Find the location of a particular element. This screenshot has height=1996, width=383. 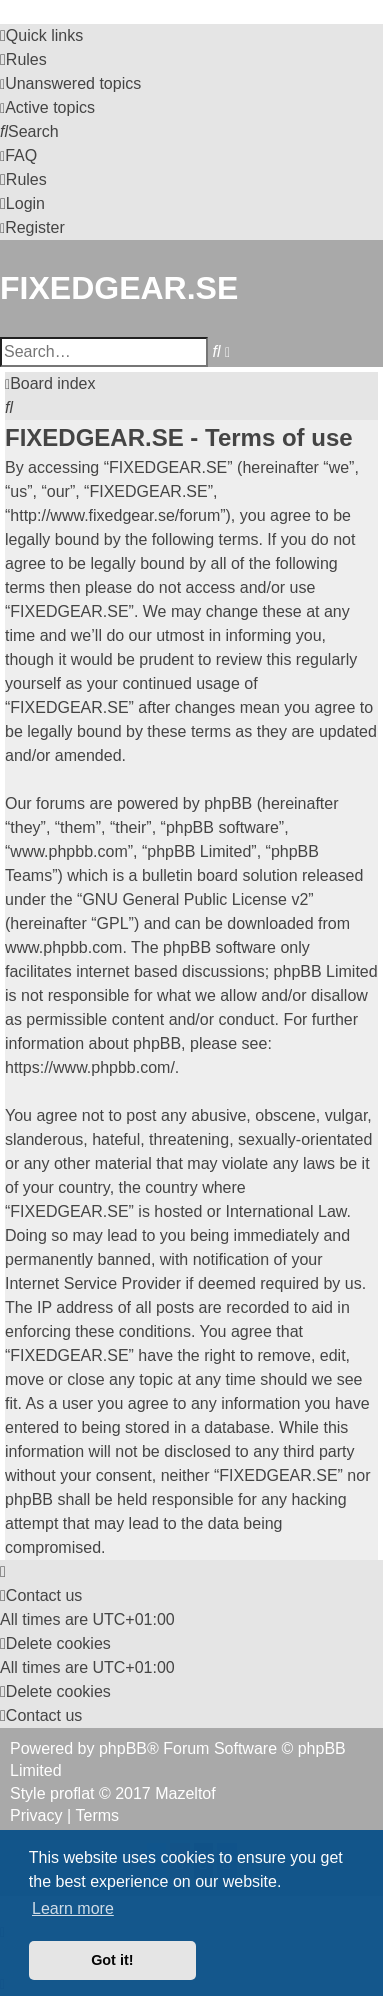

phpBB is located at coordinates (123, 1748).